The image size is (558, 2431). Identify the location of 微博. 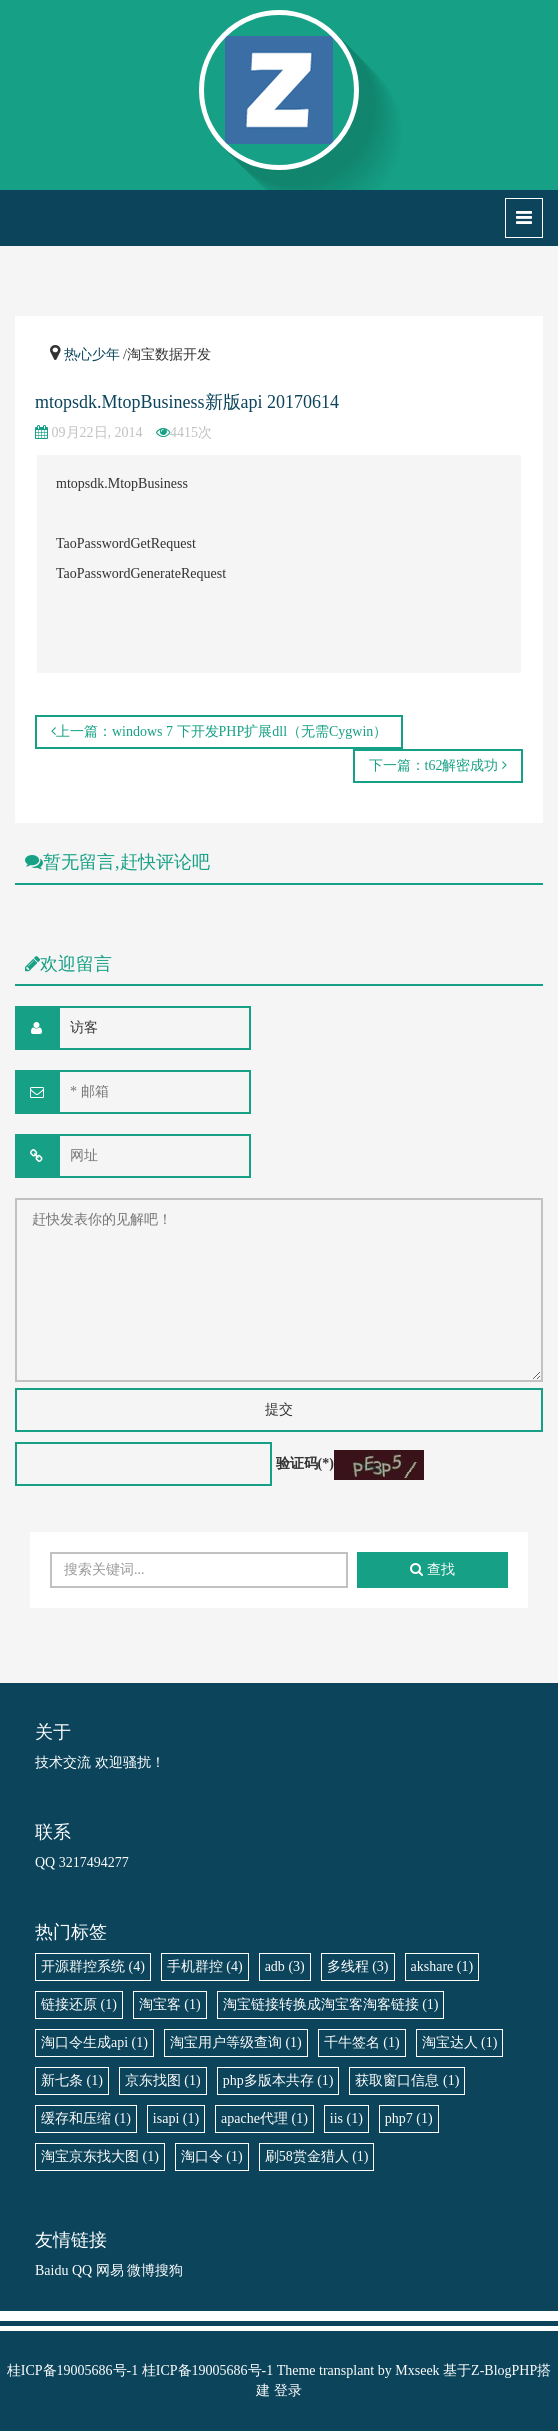
(141, 2270).